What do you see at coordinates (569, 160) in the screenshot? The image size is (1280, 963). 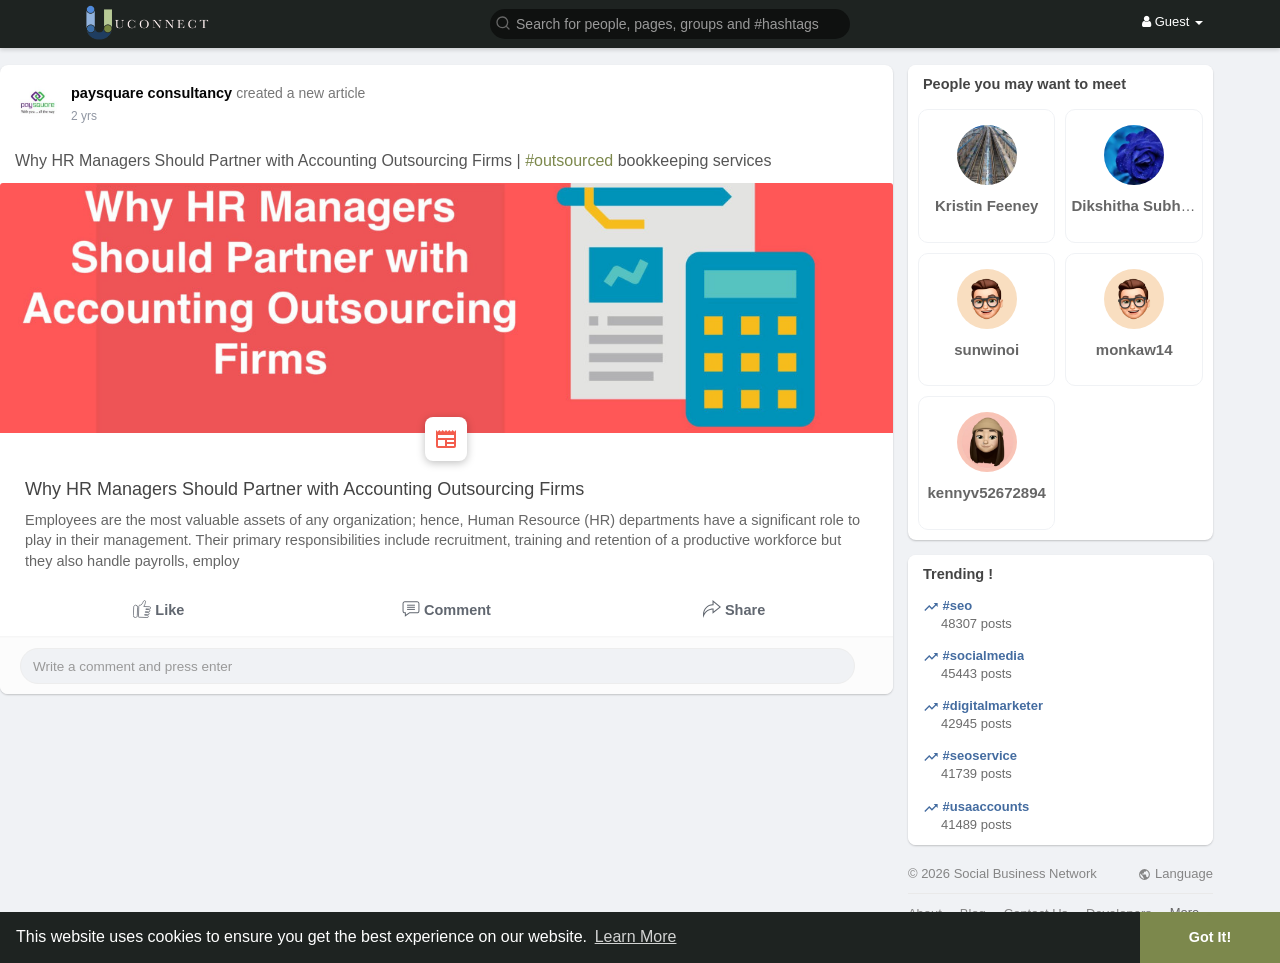 I see `#outsourced` at bounding box center [569, 160].